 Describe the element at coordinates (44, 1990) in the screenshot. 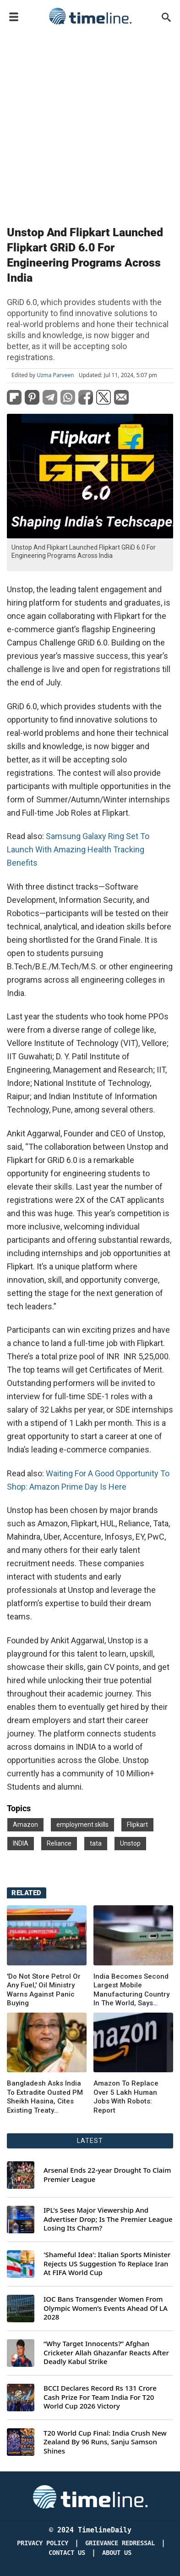

I see `'Do Not Store Petrol Or Any Fuel,' Oil Ministry Warns Against Panic Buying` at that location.